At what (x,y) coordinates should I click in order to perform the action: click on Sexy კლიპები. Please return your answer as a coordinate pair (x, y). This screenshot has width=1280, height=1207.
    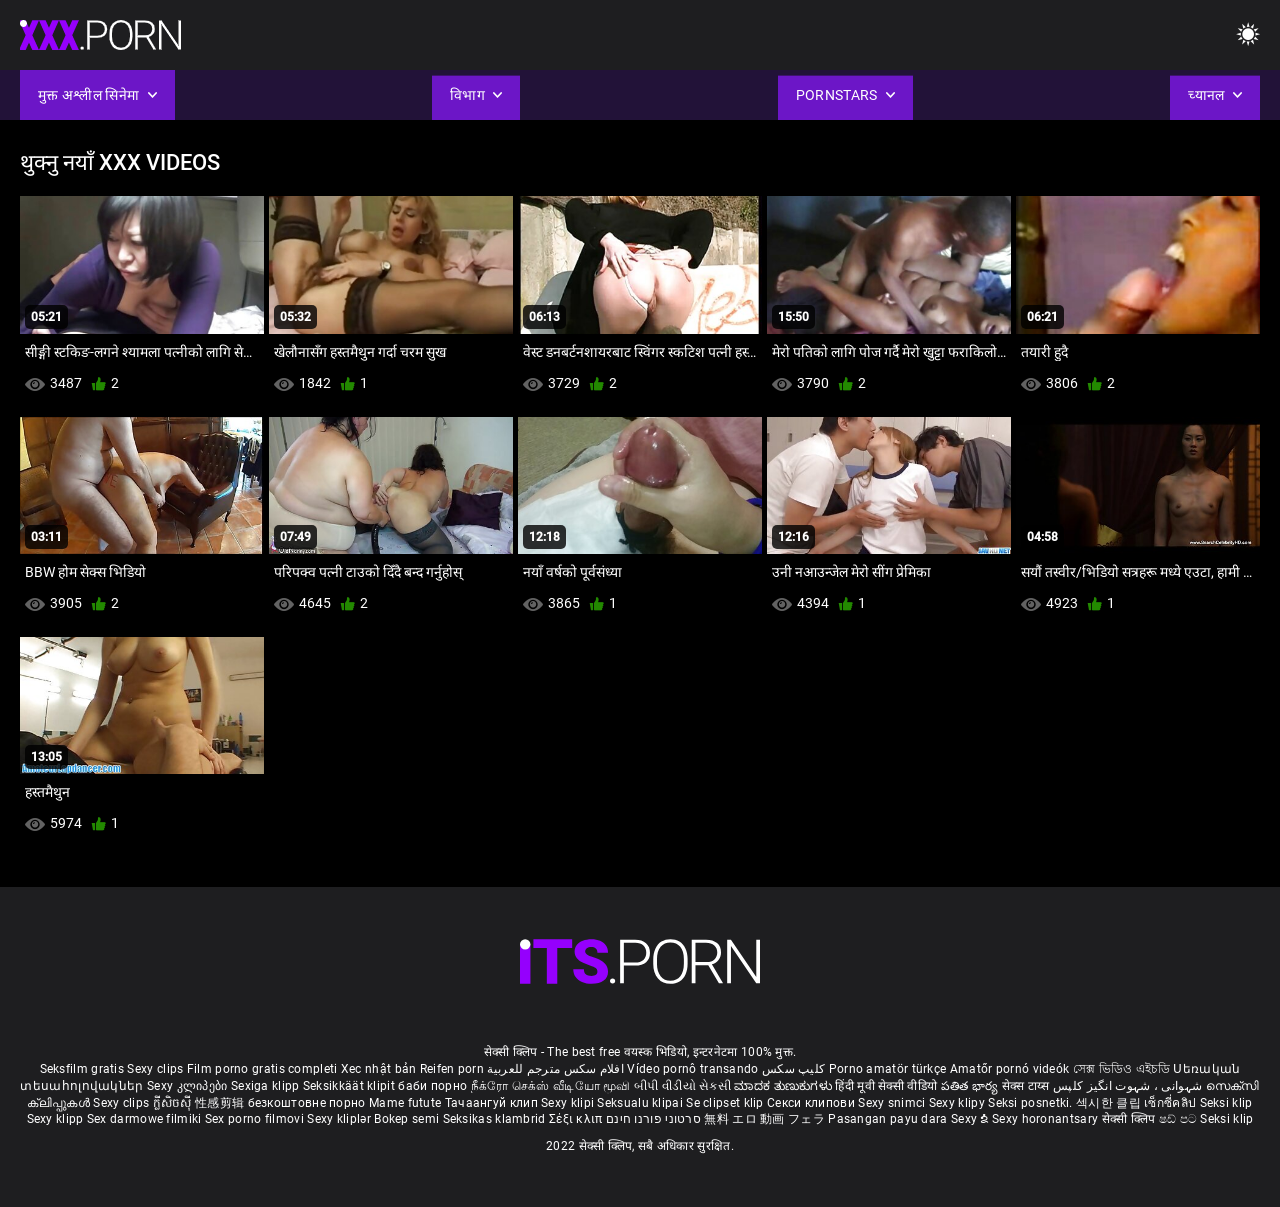
    Looking at the image, I should click on (189, 1086).